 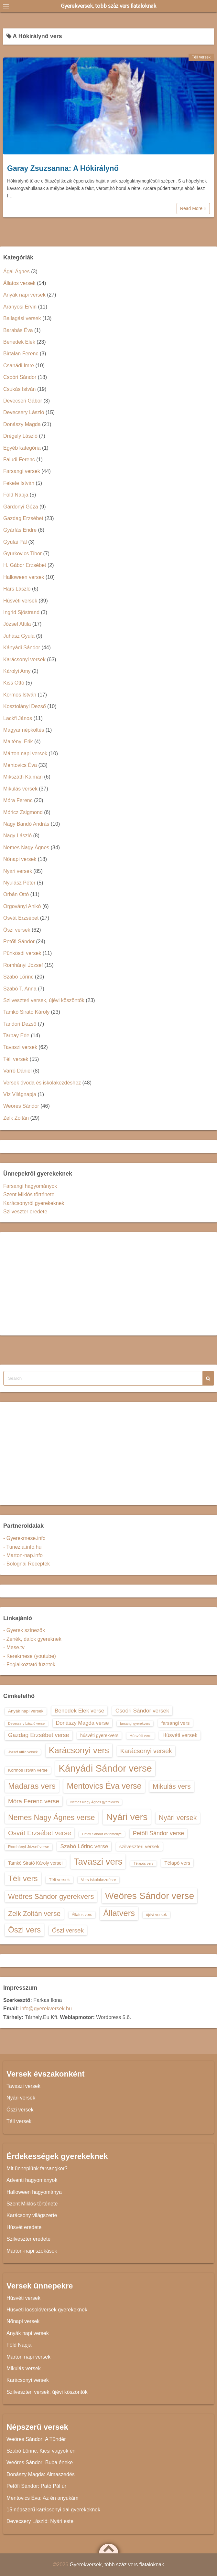 I want to click on Donászy Magda verse [Donászy Magda verse (17 elem)], so click(x=82, y=1723).